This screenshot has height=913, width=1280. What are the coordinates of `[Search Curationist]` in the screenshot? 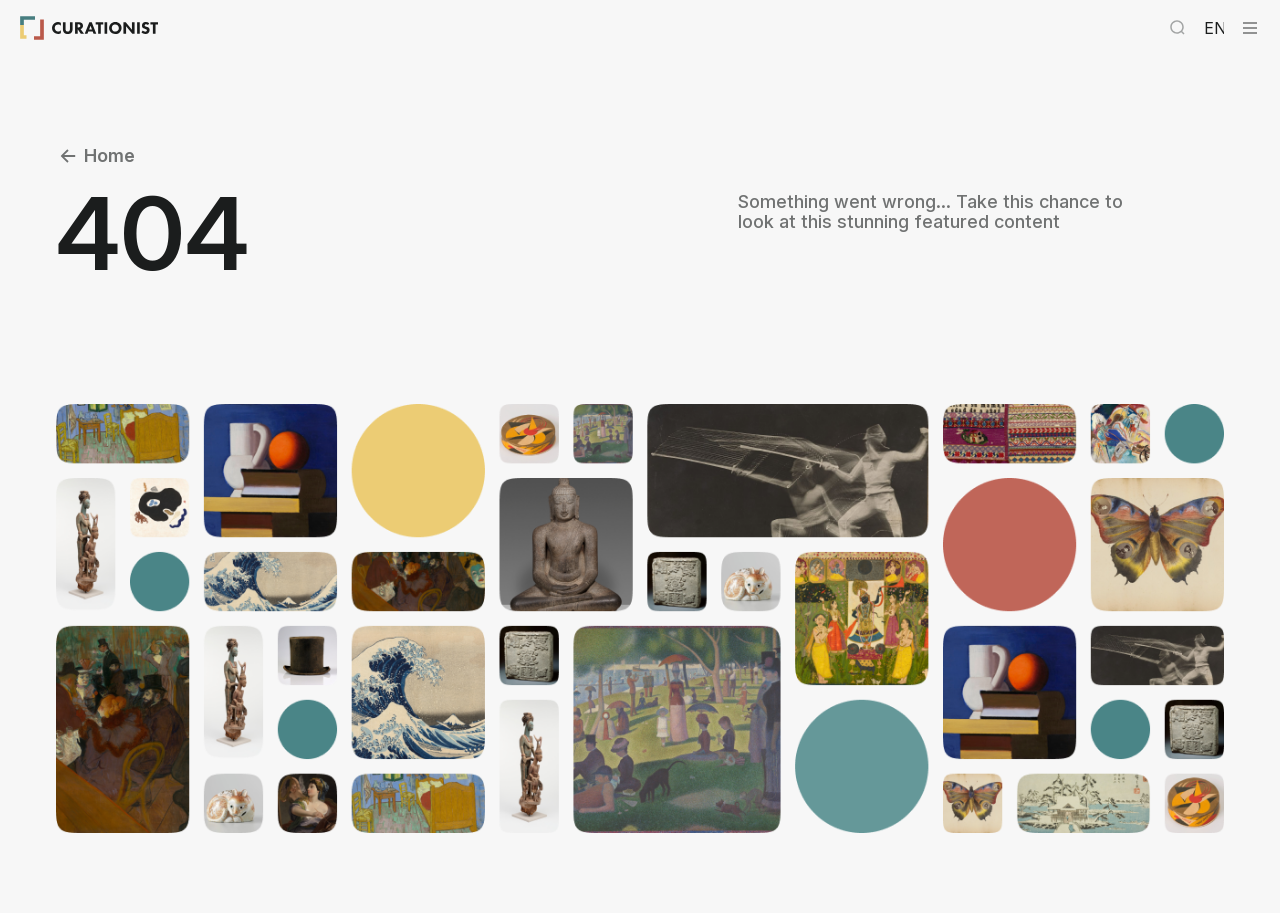 It's located at (1178, 28).